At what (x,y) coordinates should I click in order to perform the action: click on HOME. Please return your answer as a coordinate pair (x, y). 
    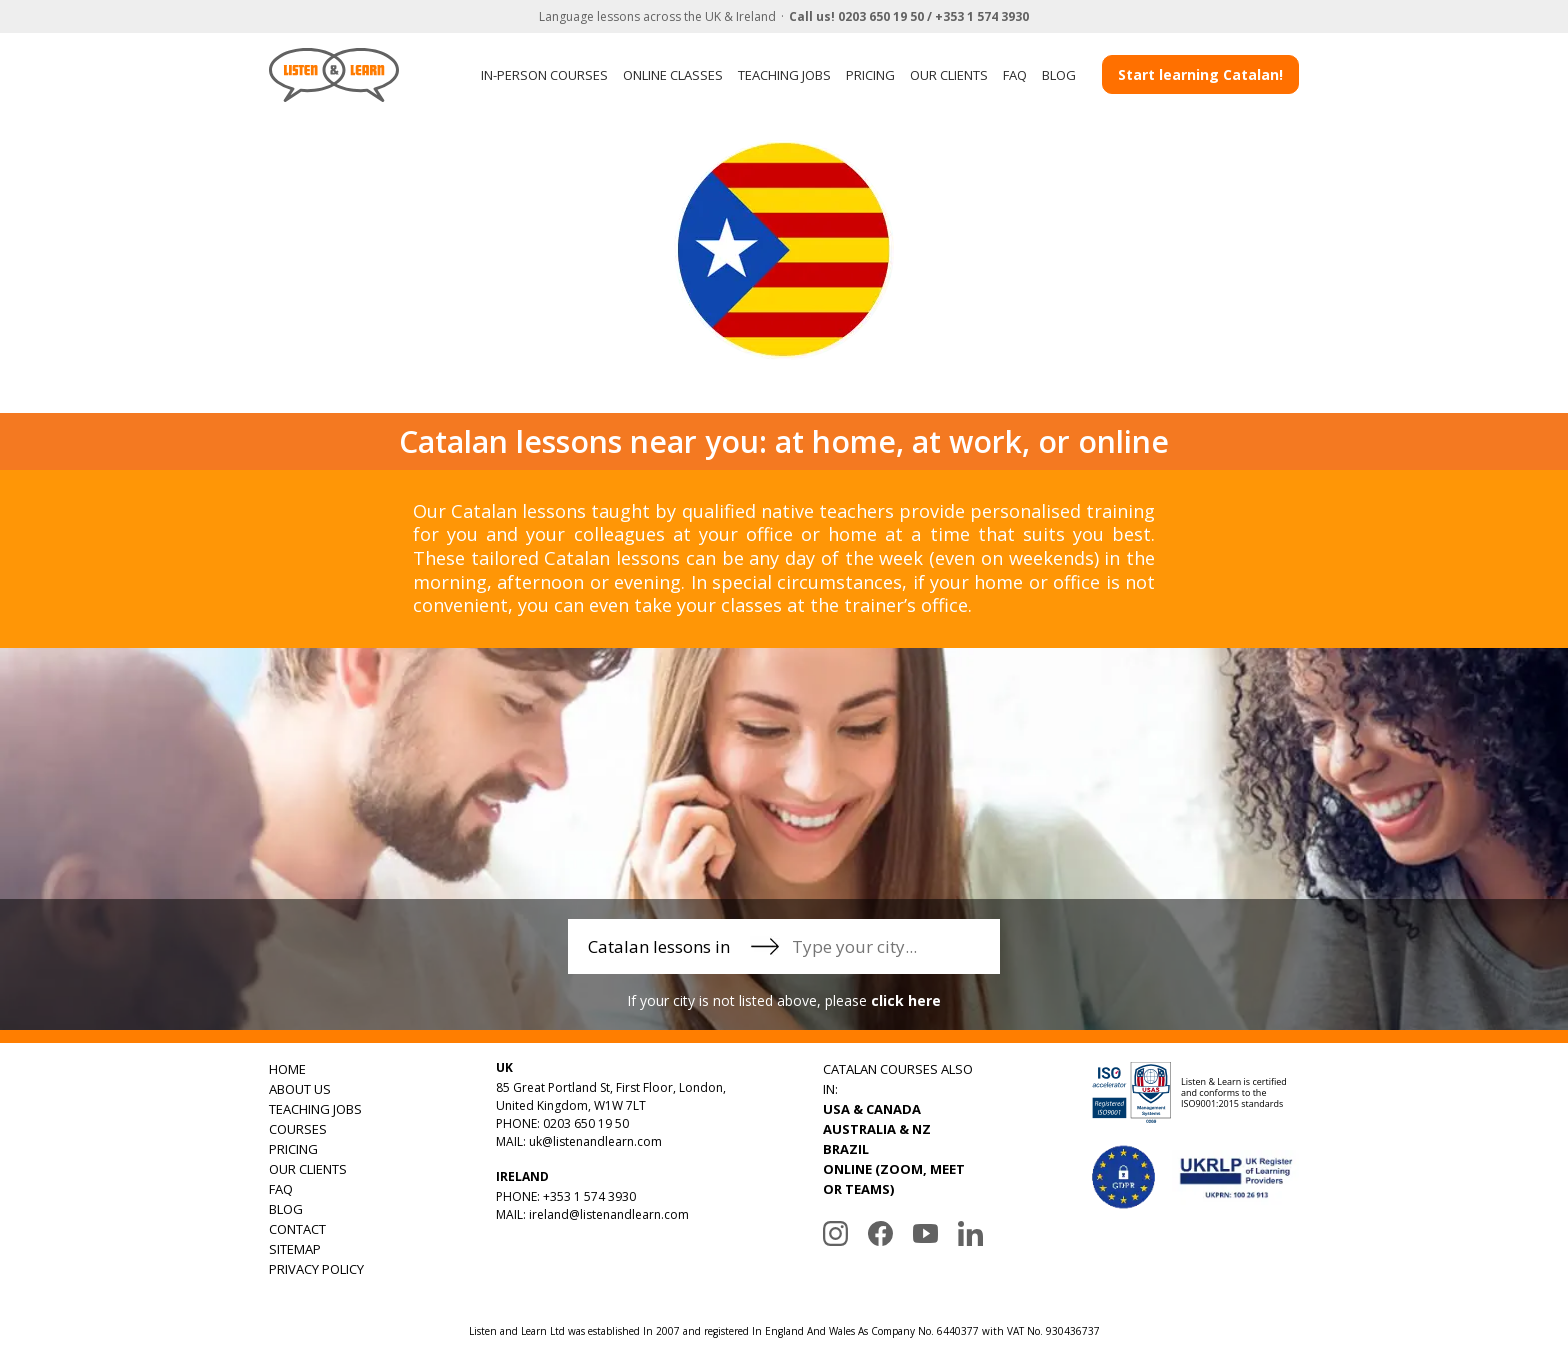
    Looking at the image, I should click on (287, 1069).